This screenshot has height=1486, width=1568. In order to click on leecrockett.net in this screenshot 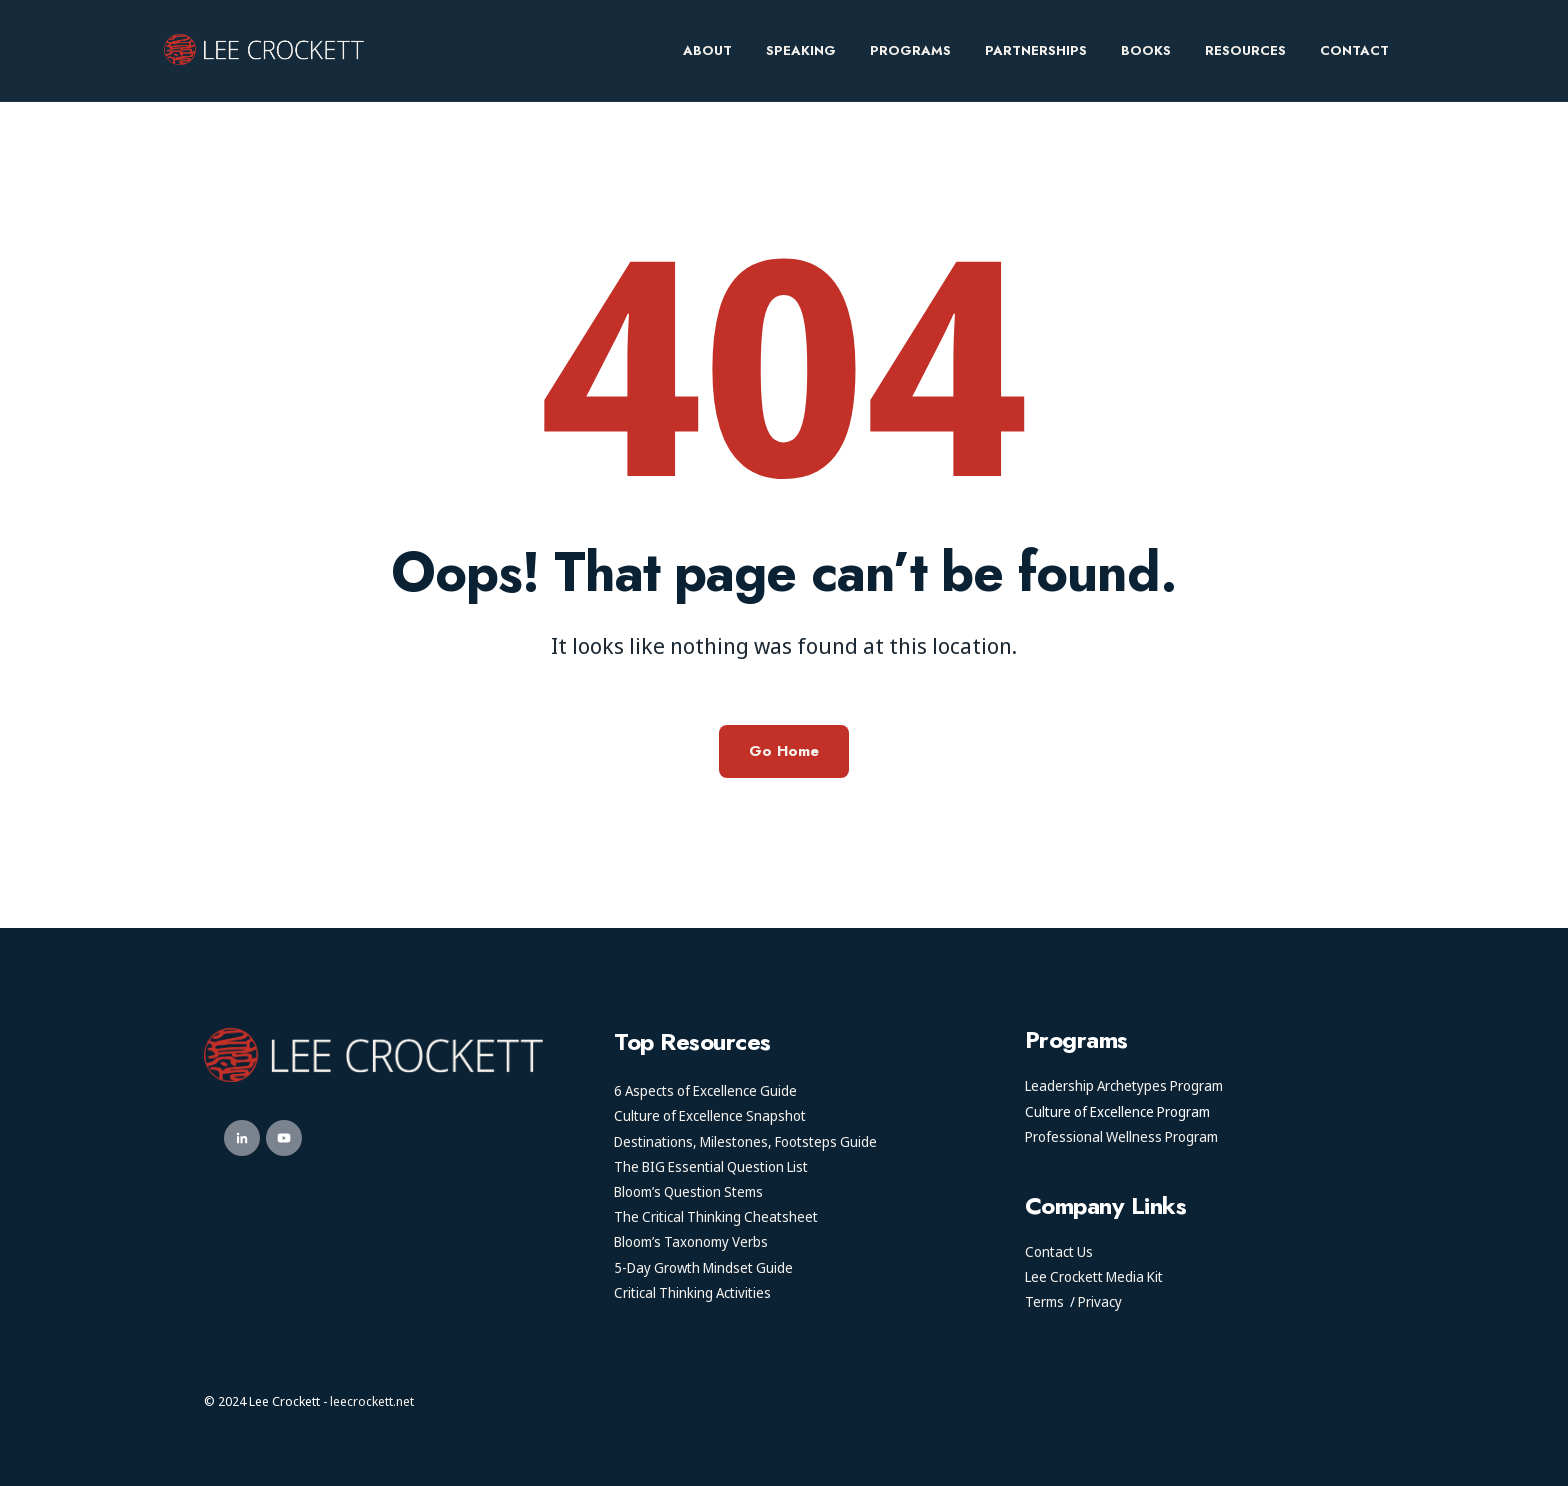, I will do `click(372, 1401)`.